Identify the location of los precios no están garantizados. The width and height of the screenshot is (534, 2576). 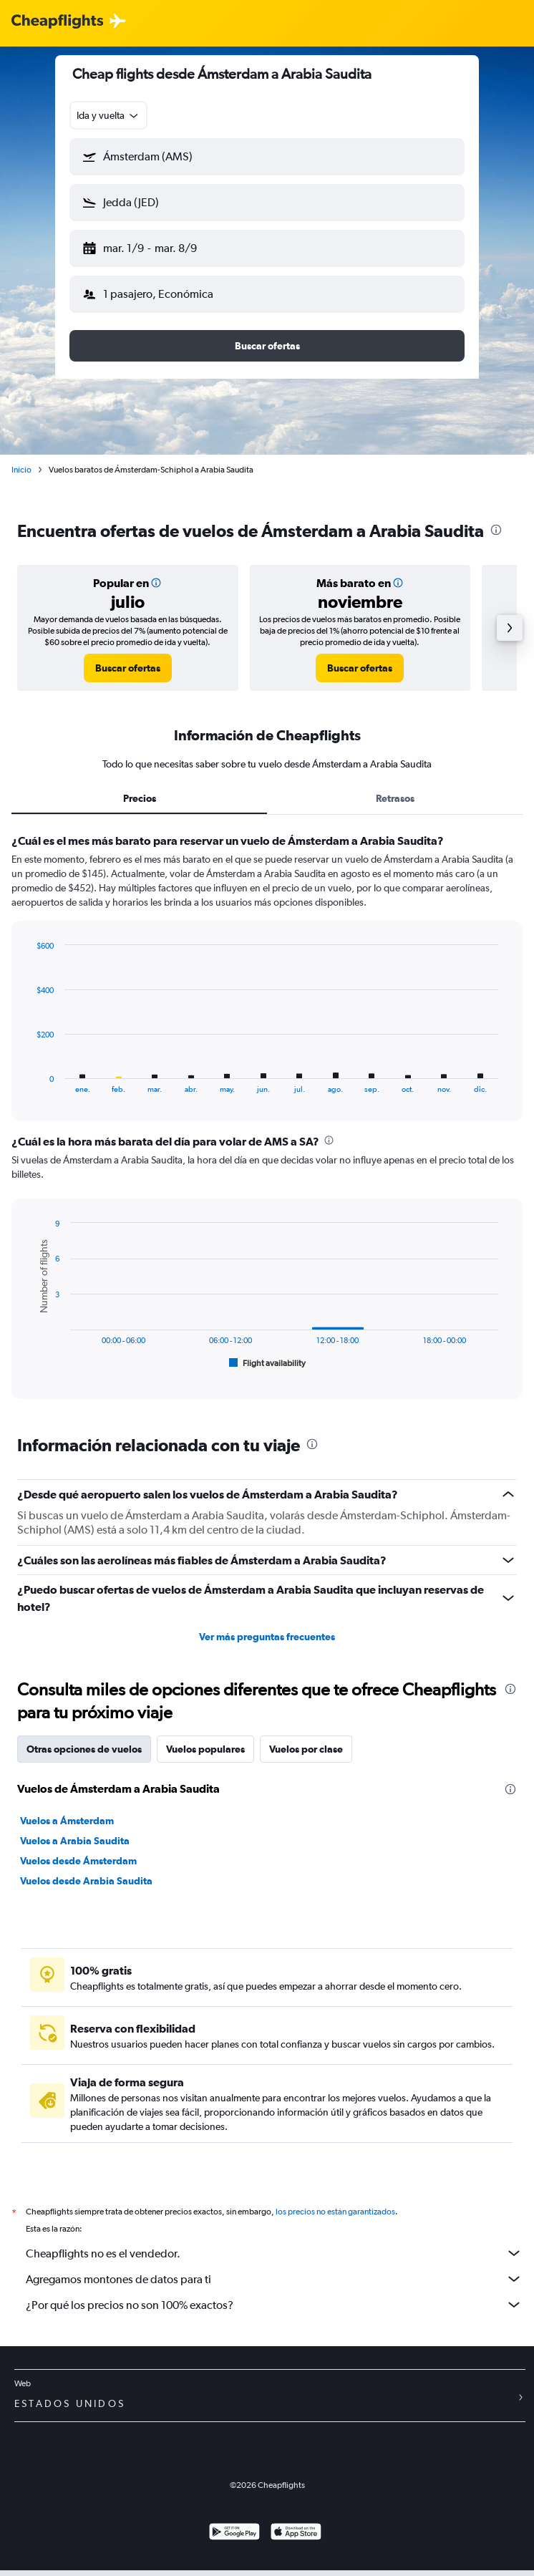
(335, 2212).